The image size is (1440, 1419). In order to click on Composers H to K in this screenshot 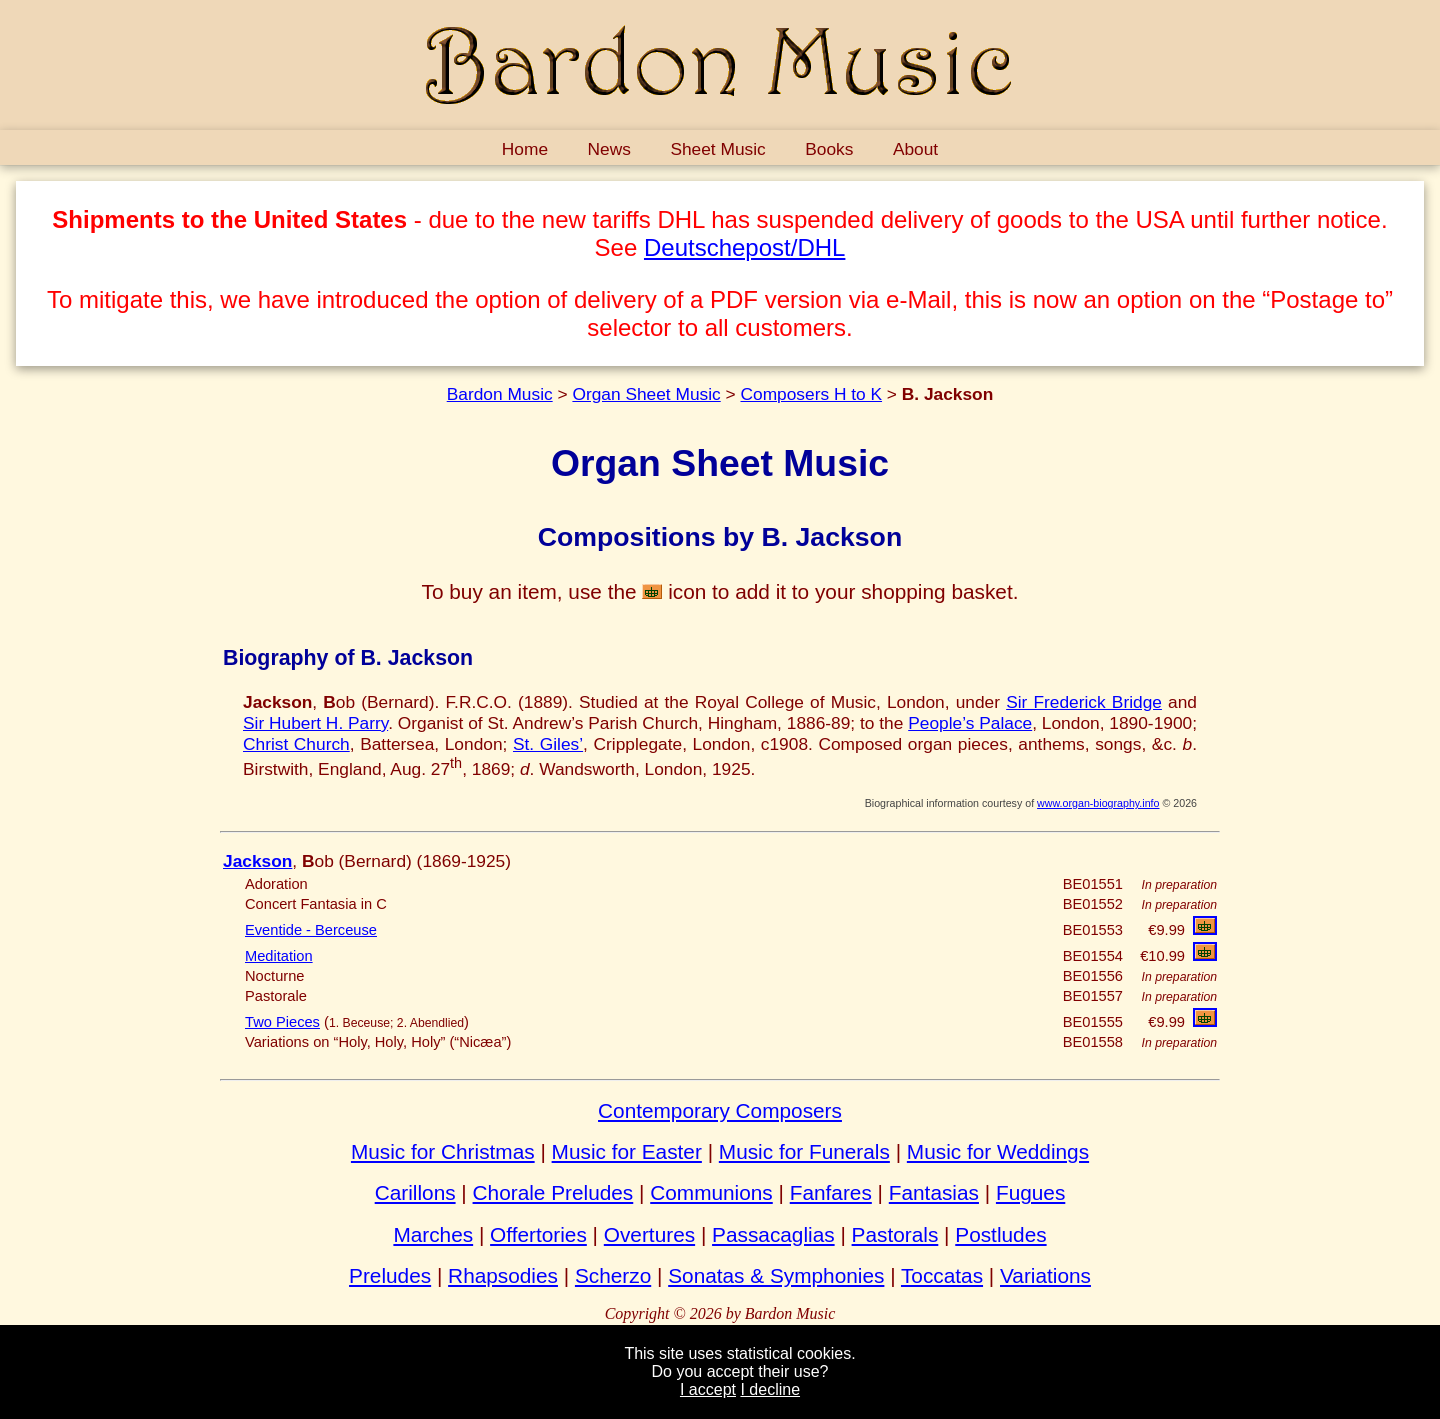, I will do `click(811, 394)`.